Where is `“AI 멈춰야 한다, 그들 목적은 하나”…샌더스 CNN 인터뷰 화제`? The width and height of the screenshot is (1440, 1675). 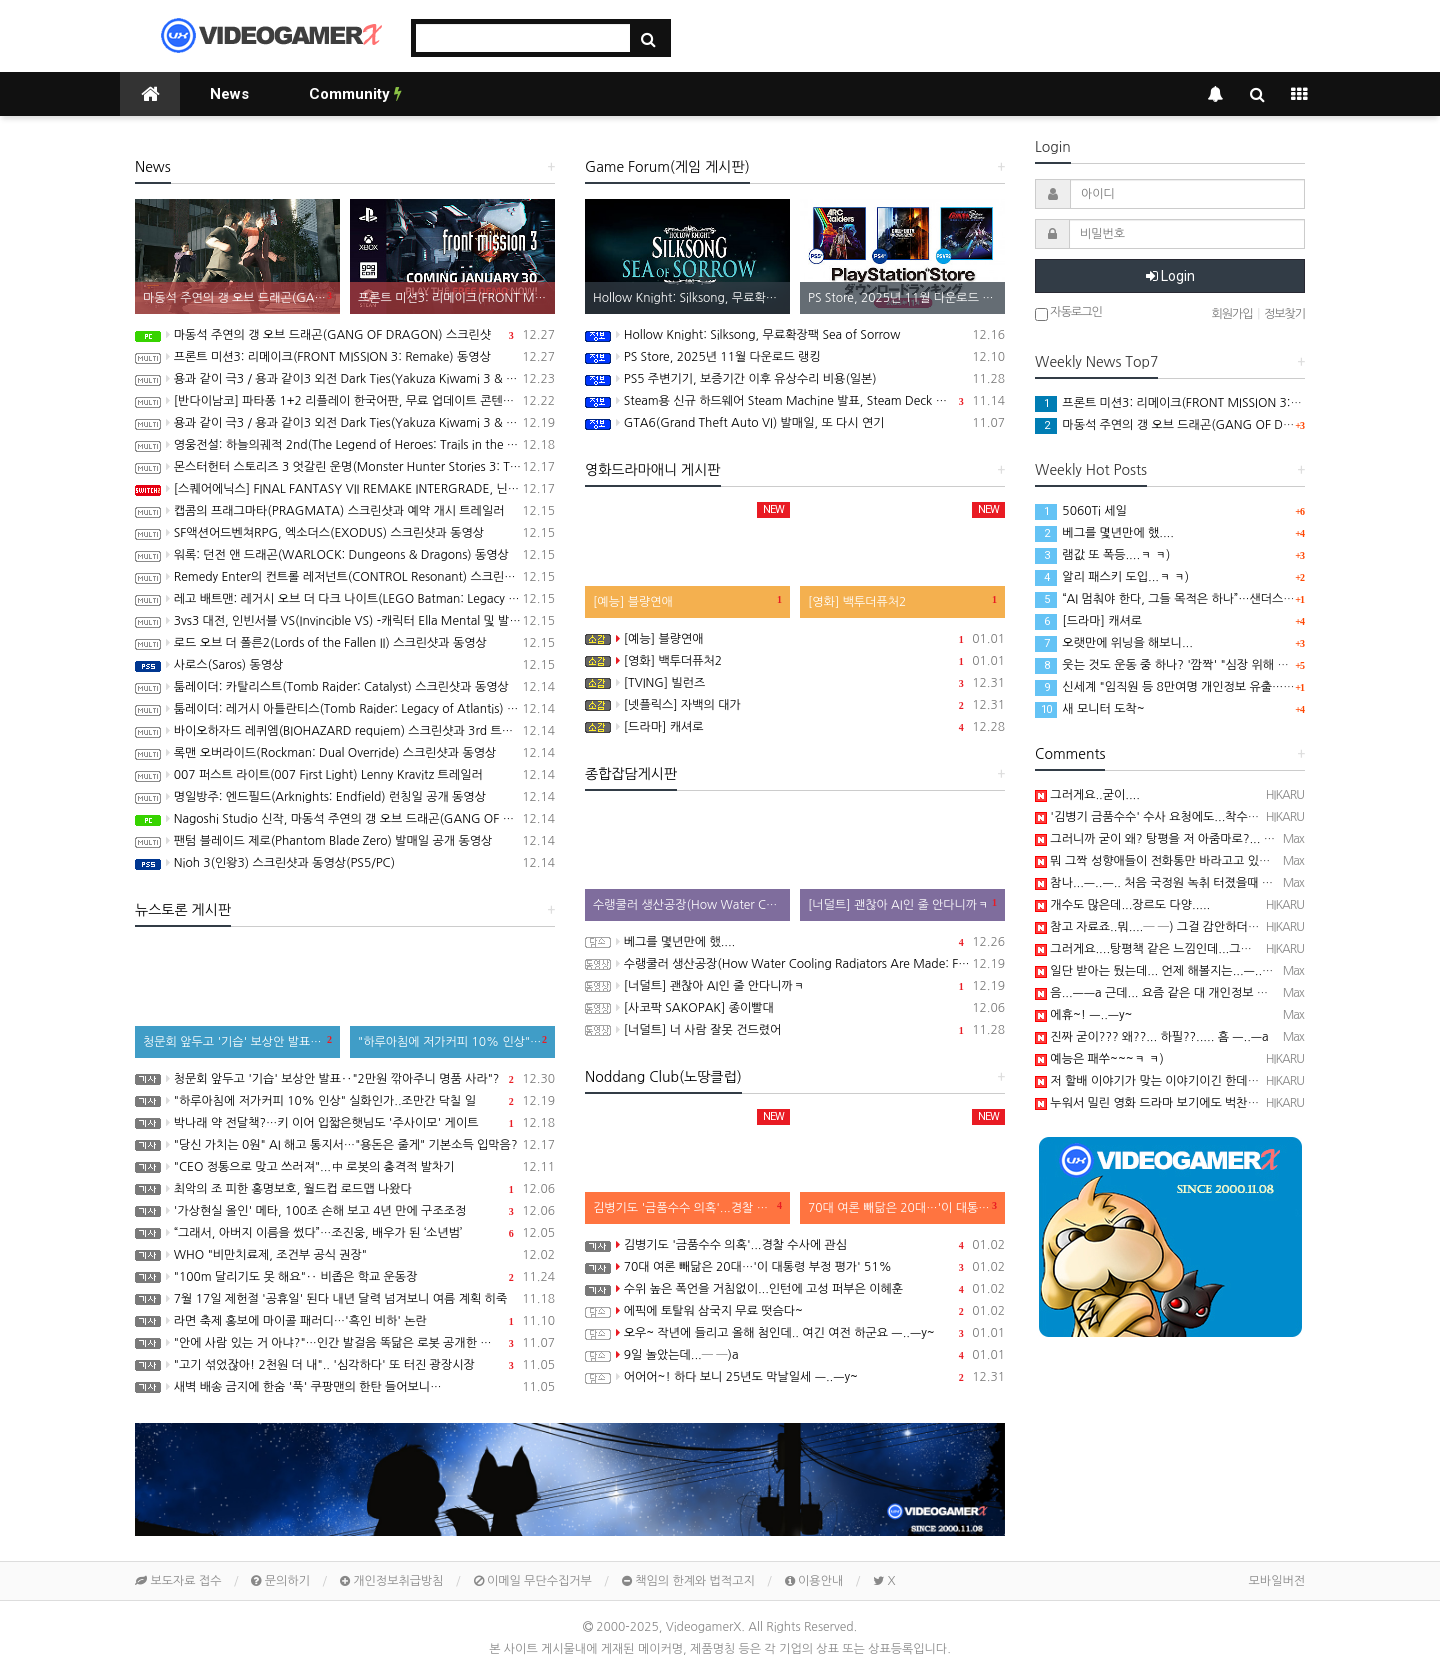 “AI 멈춰야 한다, 그들 목적은 하나”…샌더스 CNN 인터뷰 화제 is located at coordinates (1205, 599).